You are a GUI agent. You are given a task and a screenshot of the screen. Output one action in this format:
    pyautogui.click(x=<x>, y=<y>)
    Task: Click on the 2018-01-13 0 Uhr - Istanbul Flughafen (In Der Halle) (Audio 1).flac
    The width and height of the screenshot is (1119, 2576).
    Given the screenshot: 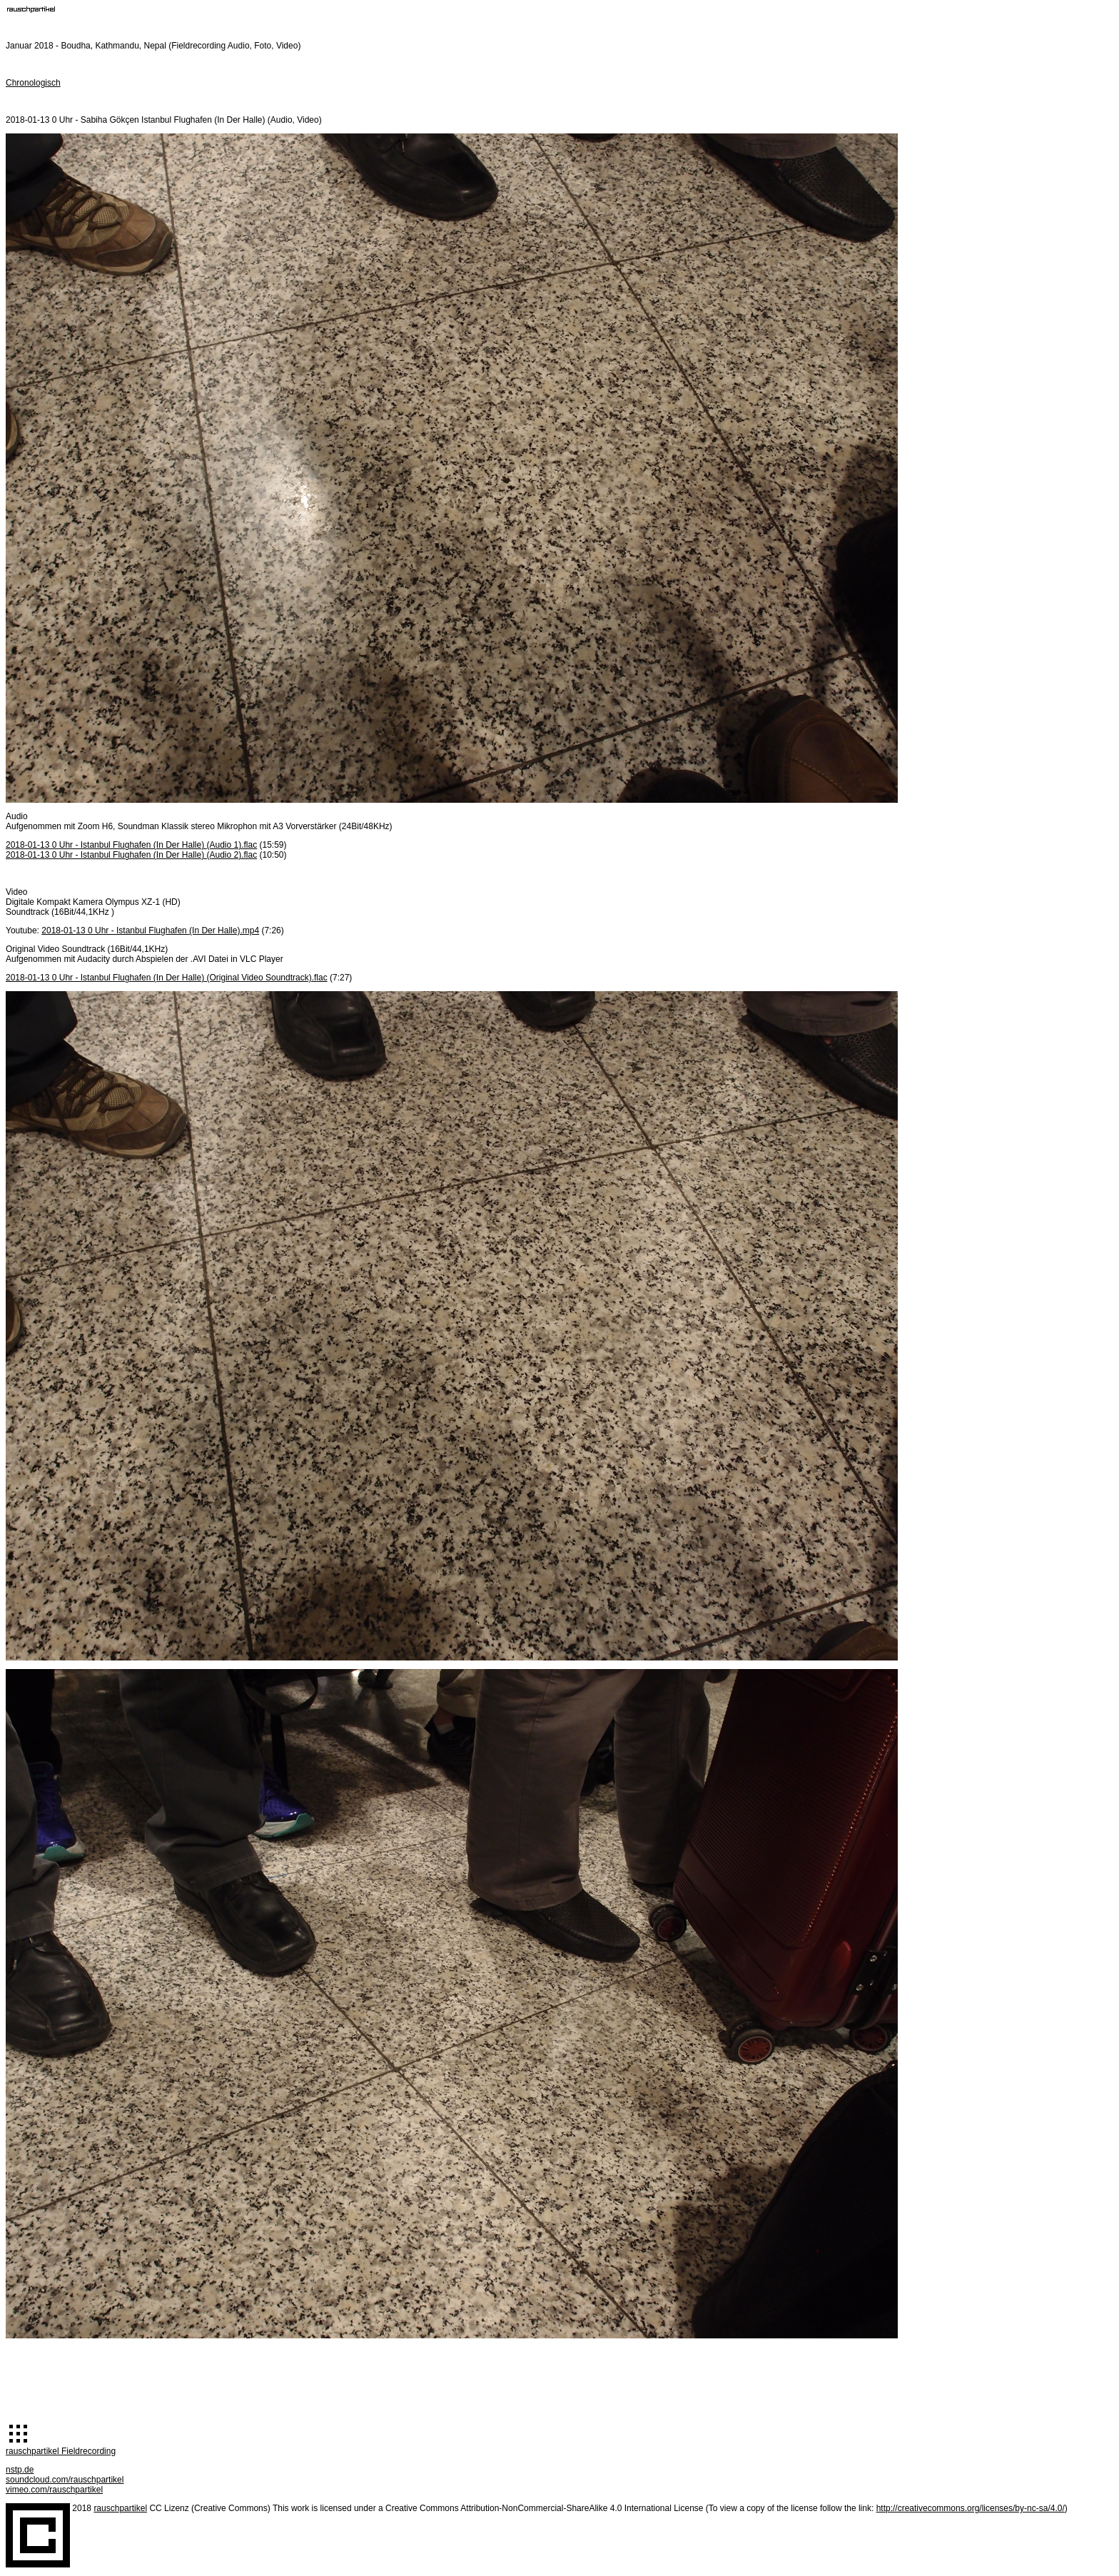 What is the action you would take?
    pyautogui.click(x=131, y=845)
    